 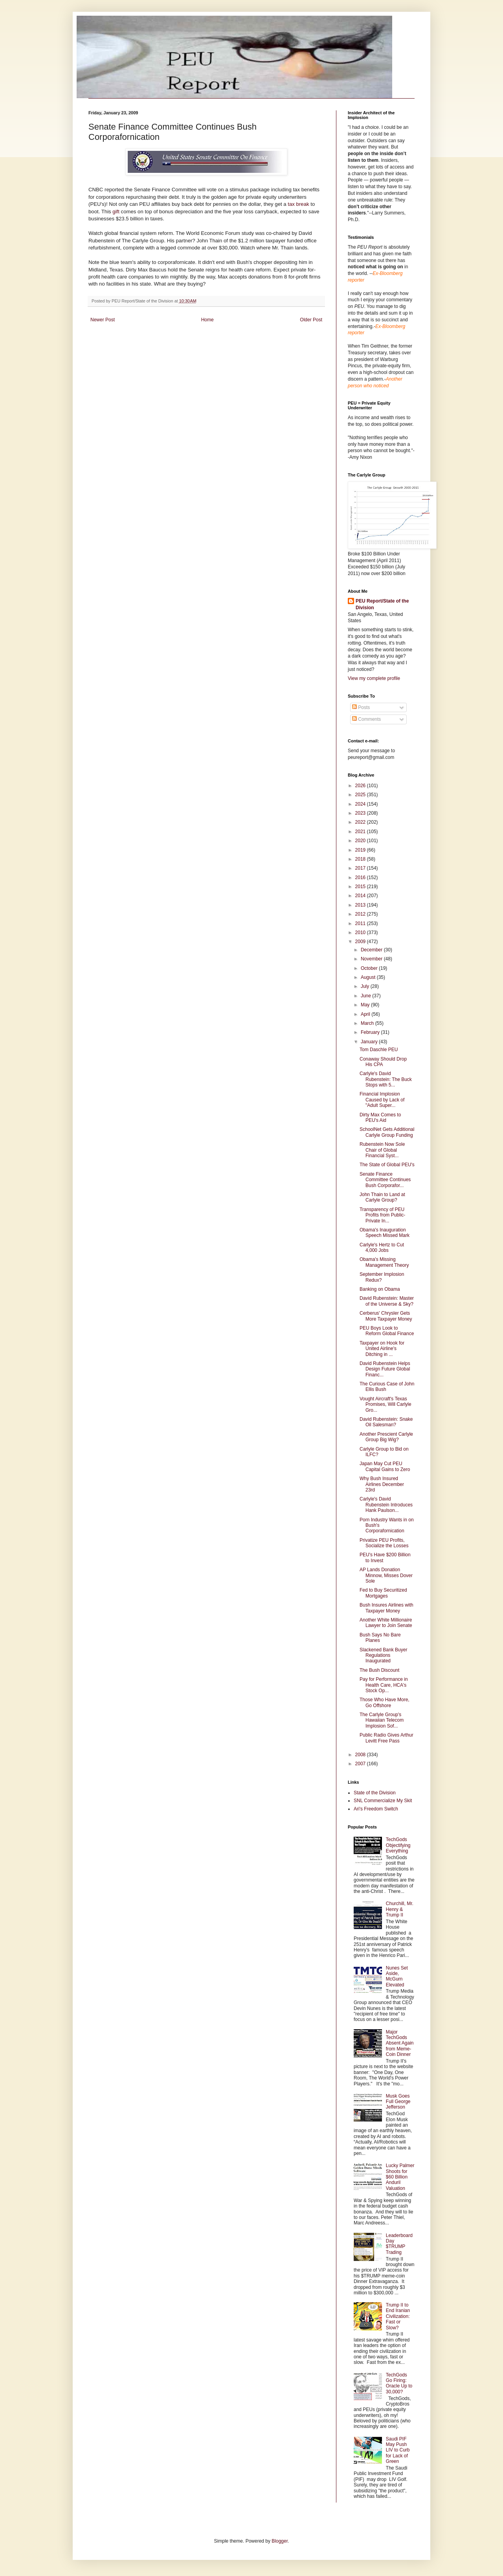 What do you see at coordinates (398, 2450) in the screenshot?
I see `Saudi PIF May Push LIV to Curb for Lack of Green` at bounding box center [398, 2450].